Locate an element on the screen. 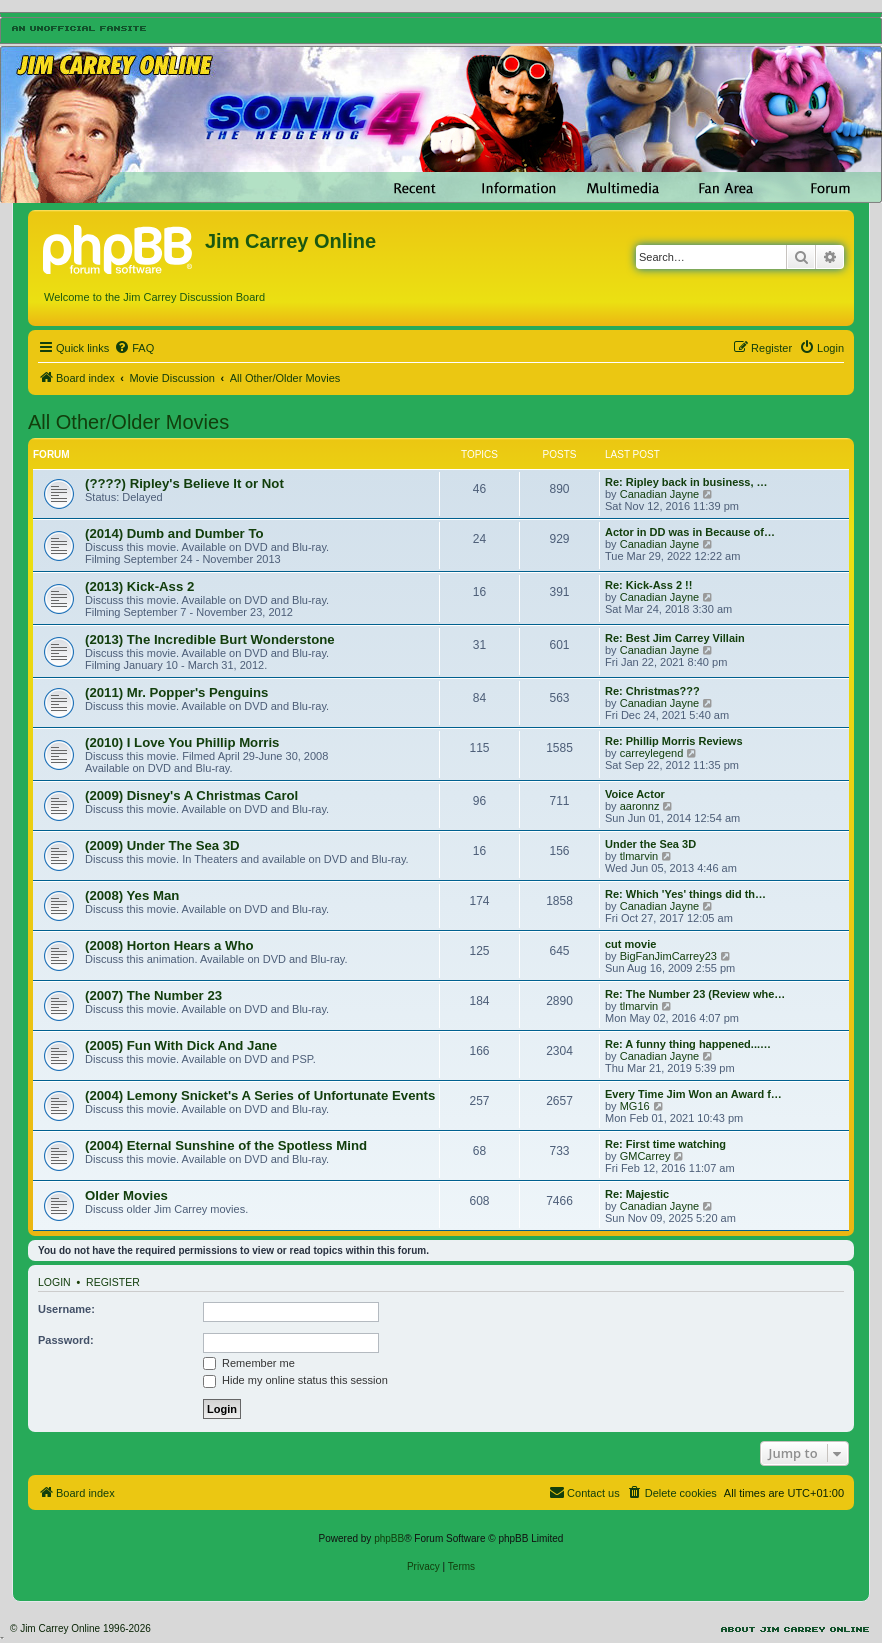 The height and width of the screenshot is (1643, 882). Re: The Number 23 (Review whe… is located at coordinates (695, 994).